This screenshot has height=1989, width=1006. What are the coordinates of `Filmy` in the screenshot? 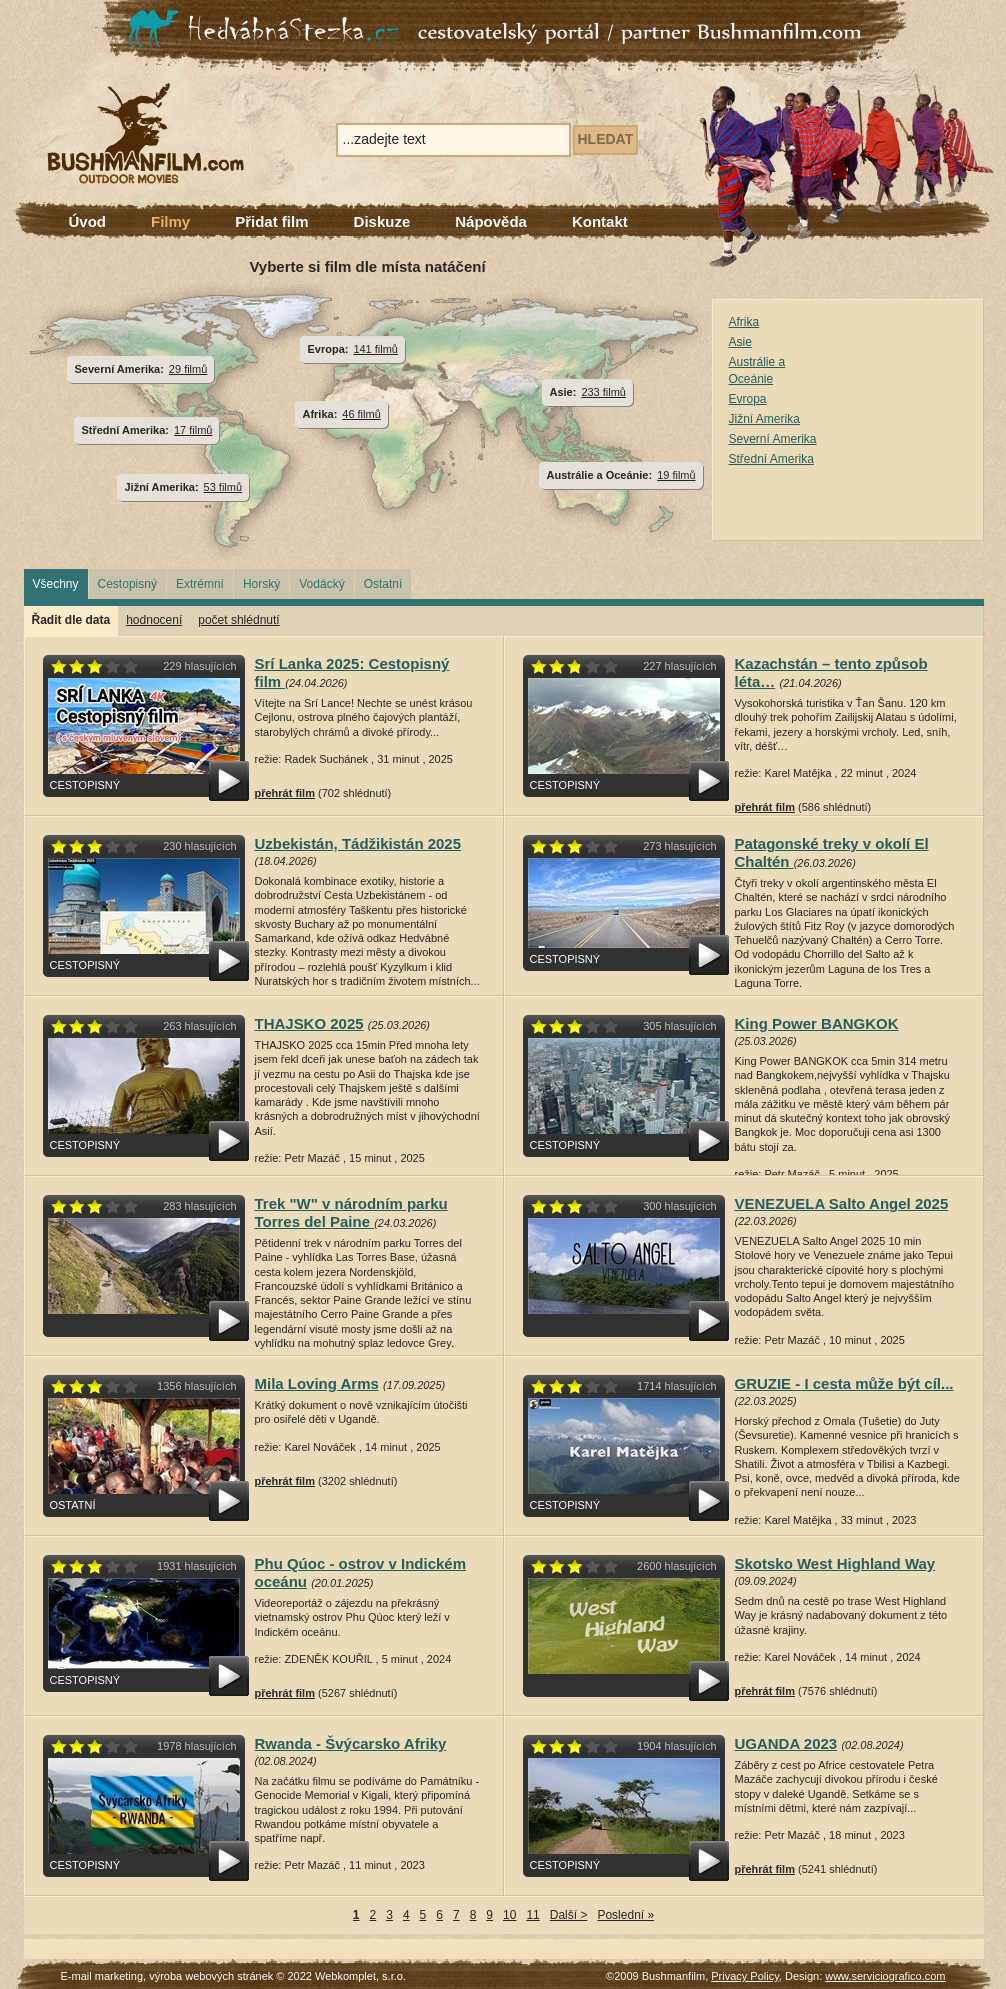 It's located at (170, 221).